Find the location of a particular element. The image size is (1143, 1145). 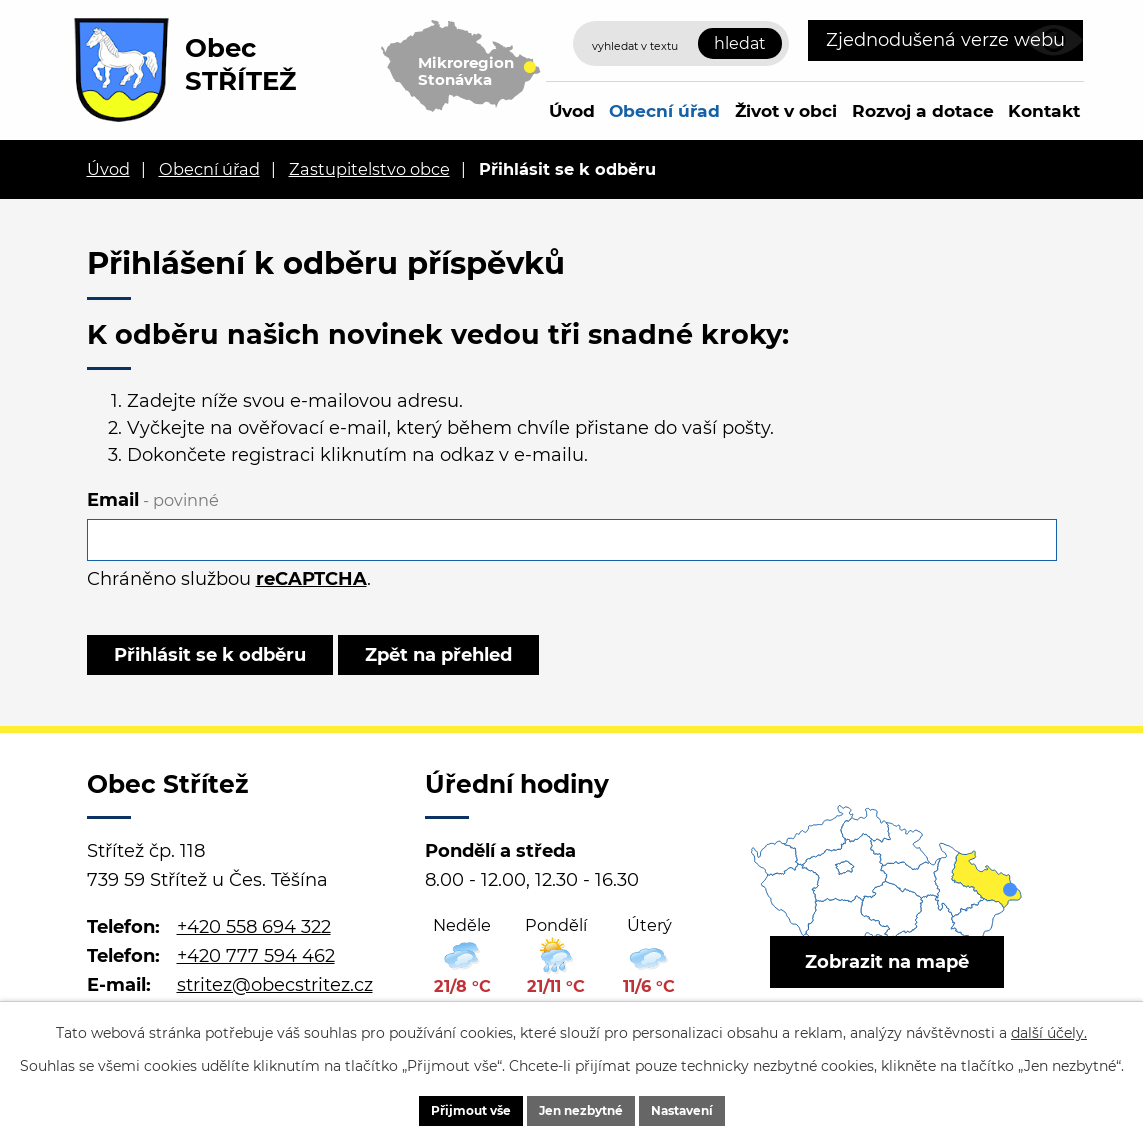

reCAPTCHA is located at coordinates (311, 579).